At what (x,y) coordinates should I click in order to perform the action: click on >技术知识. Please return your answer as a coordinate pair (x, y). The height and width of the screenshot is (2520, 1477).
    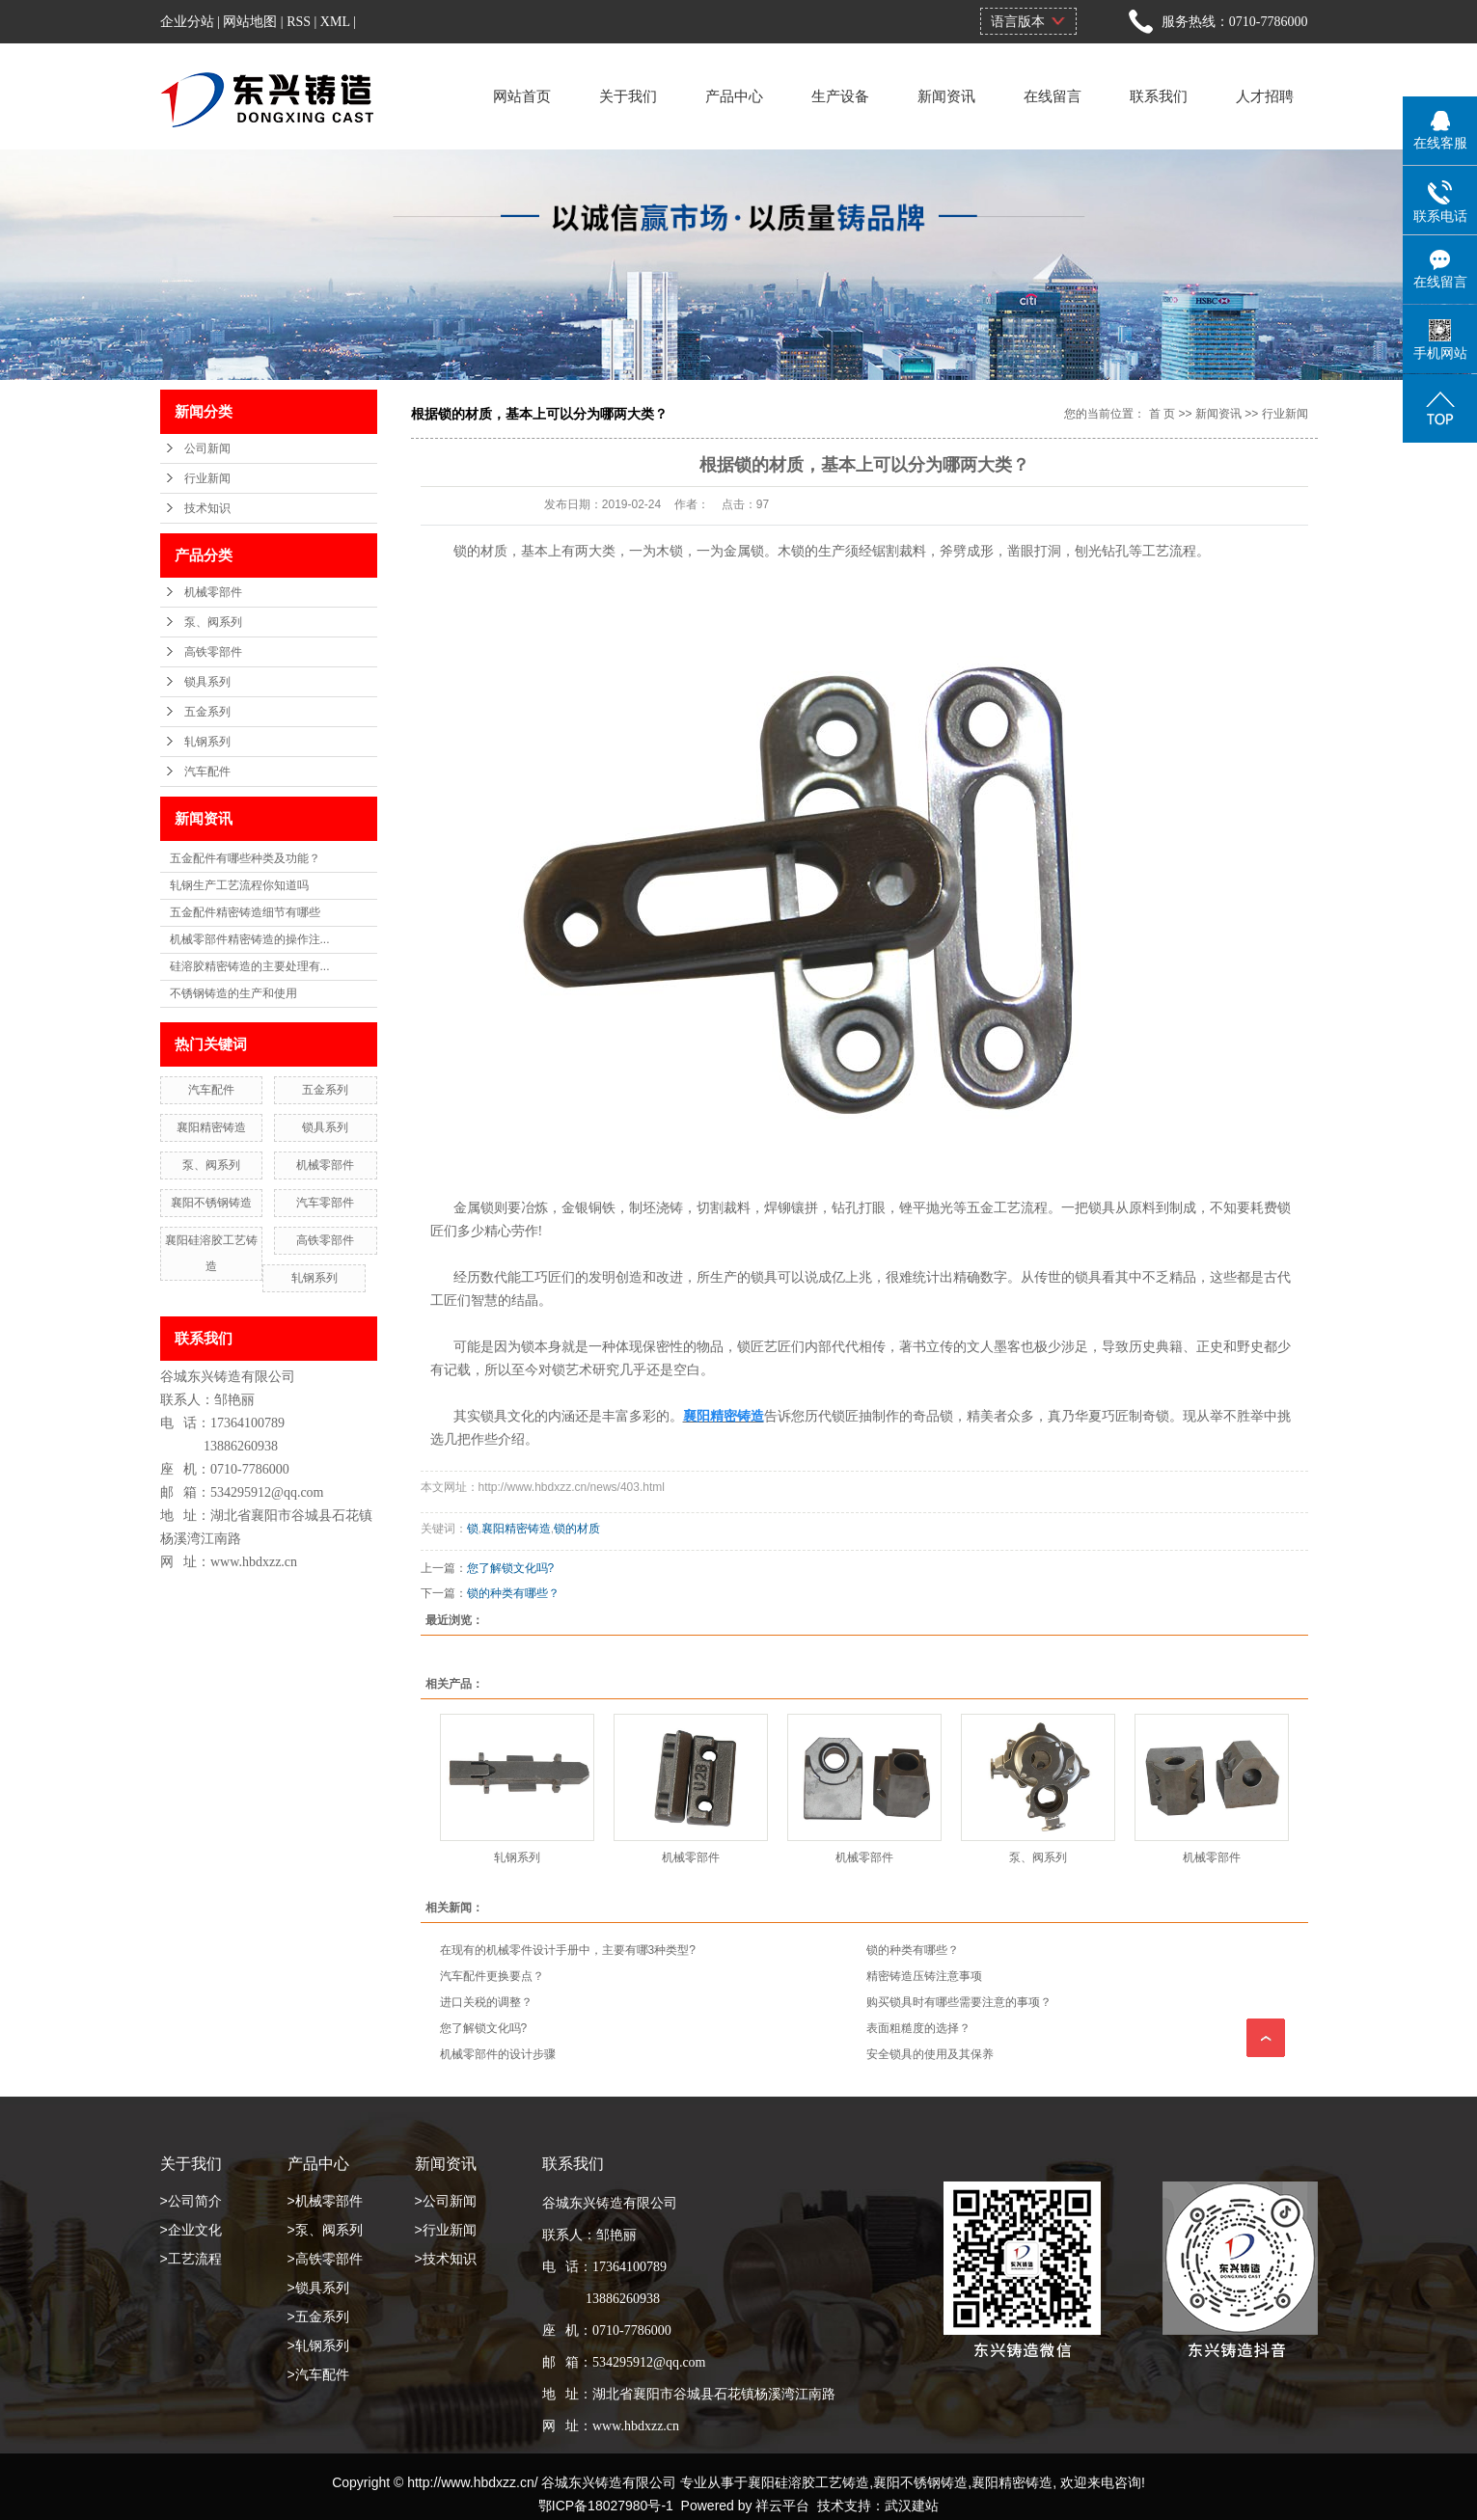
    Looking at the image, I should click on (446, 2258).